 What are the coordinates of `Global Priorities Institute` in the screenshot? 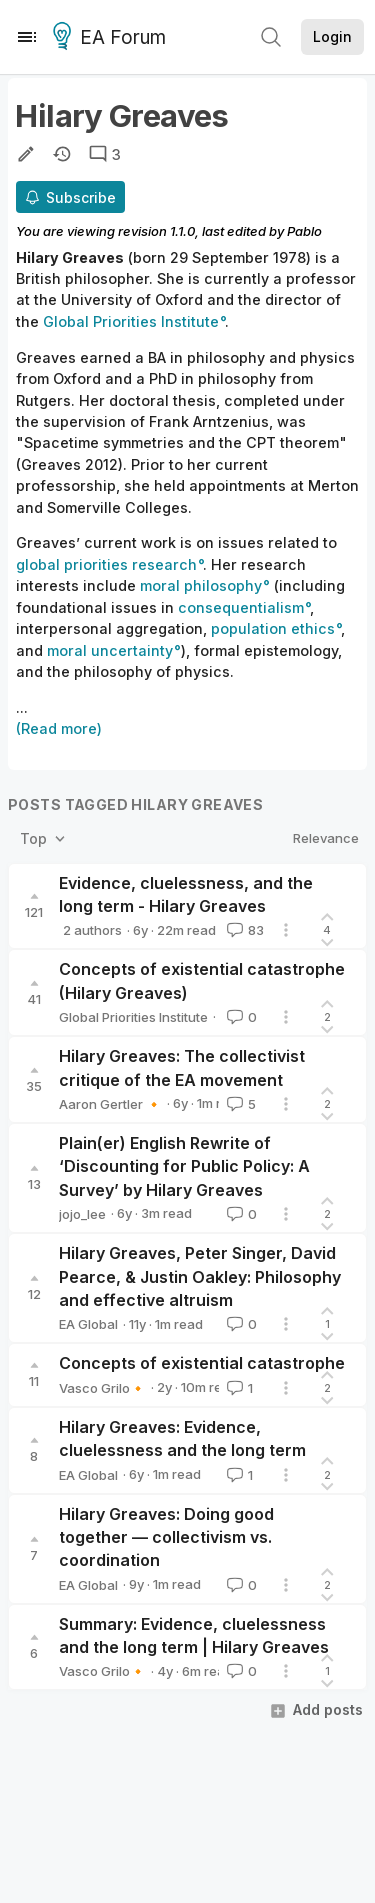 It's located at (133, 1017).